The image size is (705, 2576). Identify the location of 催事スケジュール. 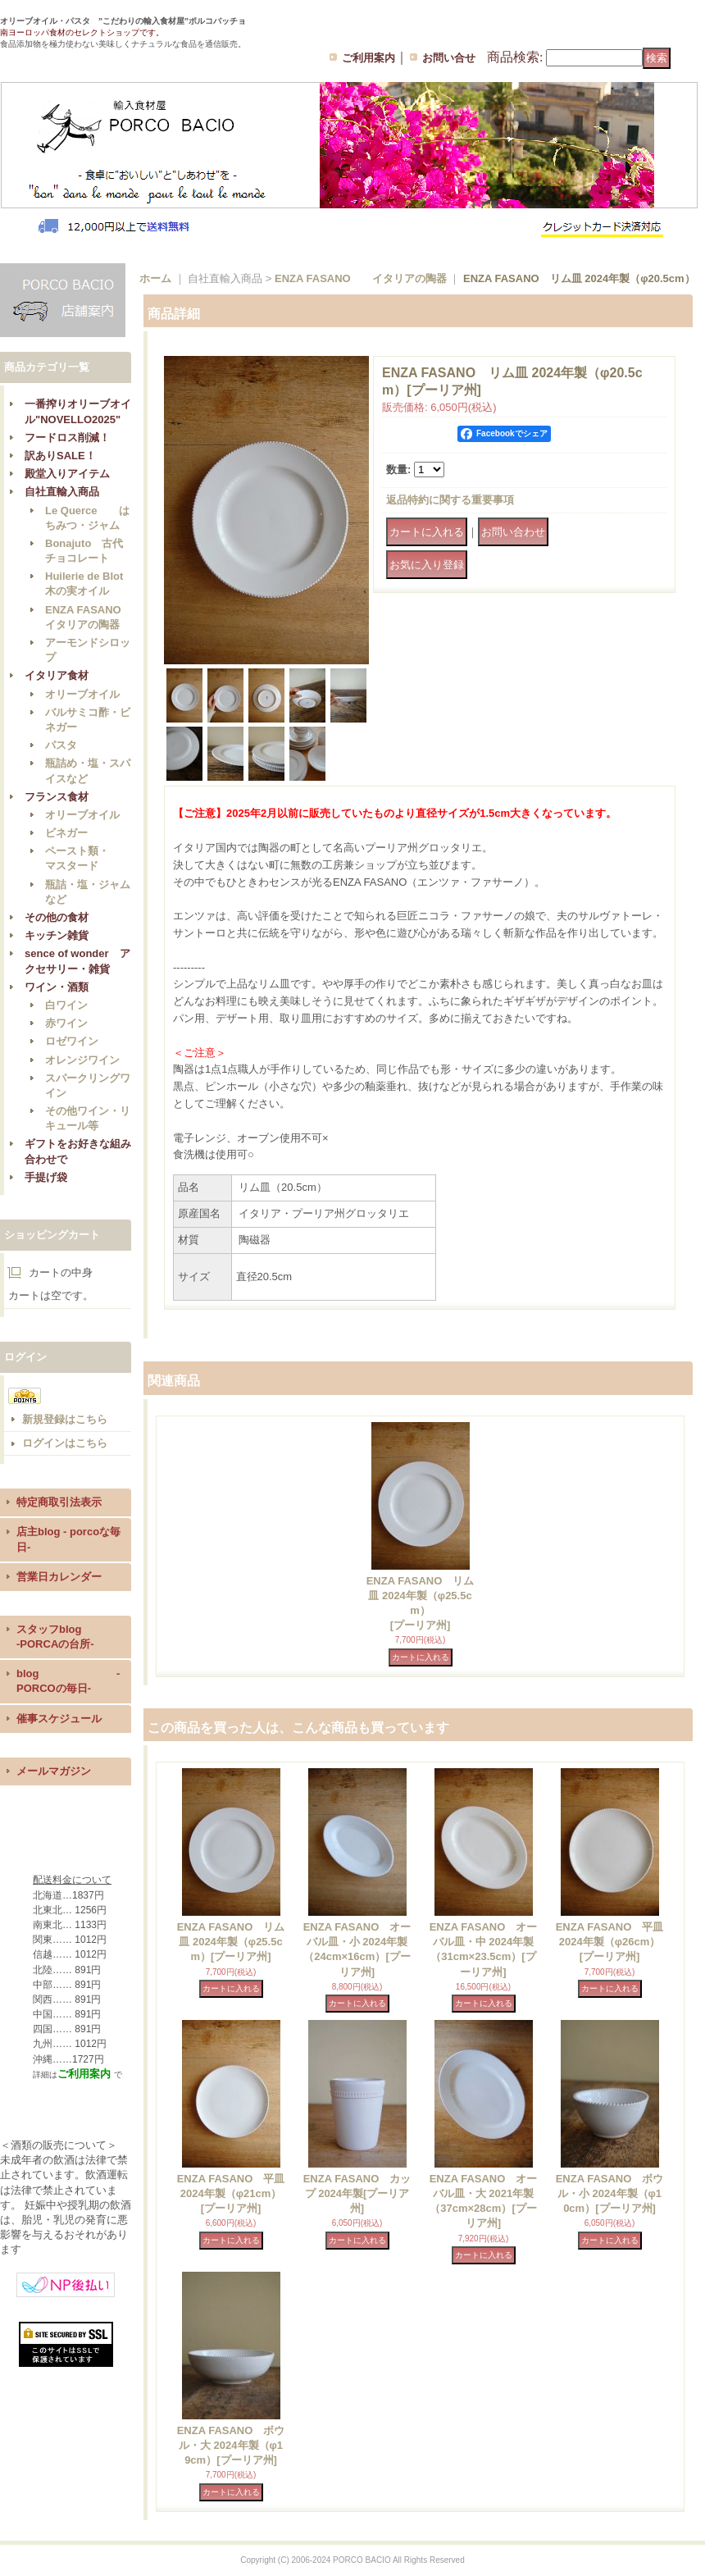
(59, 1718).